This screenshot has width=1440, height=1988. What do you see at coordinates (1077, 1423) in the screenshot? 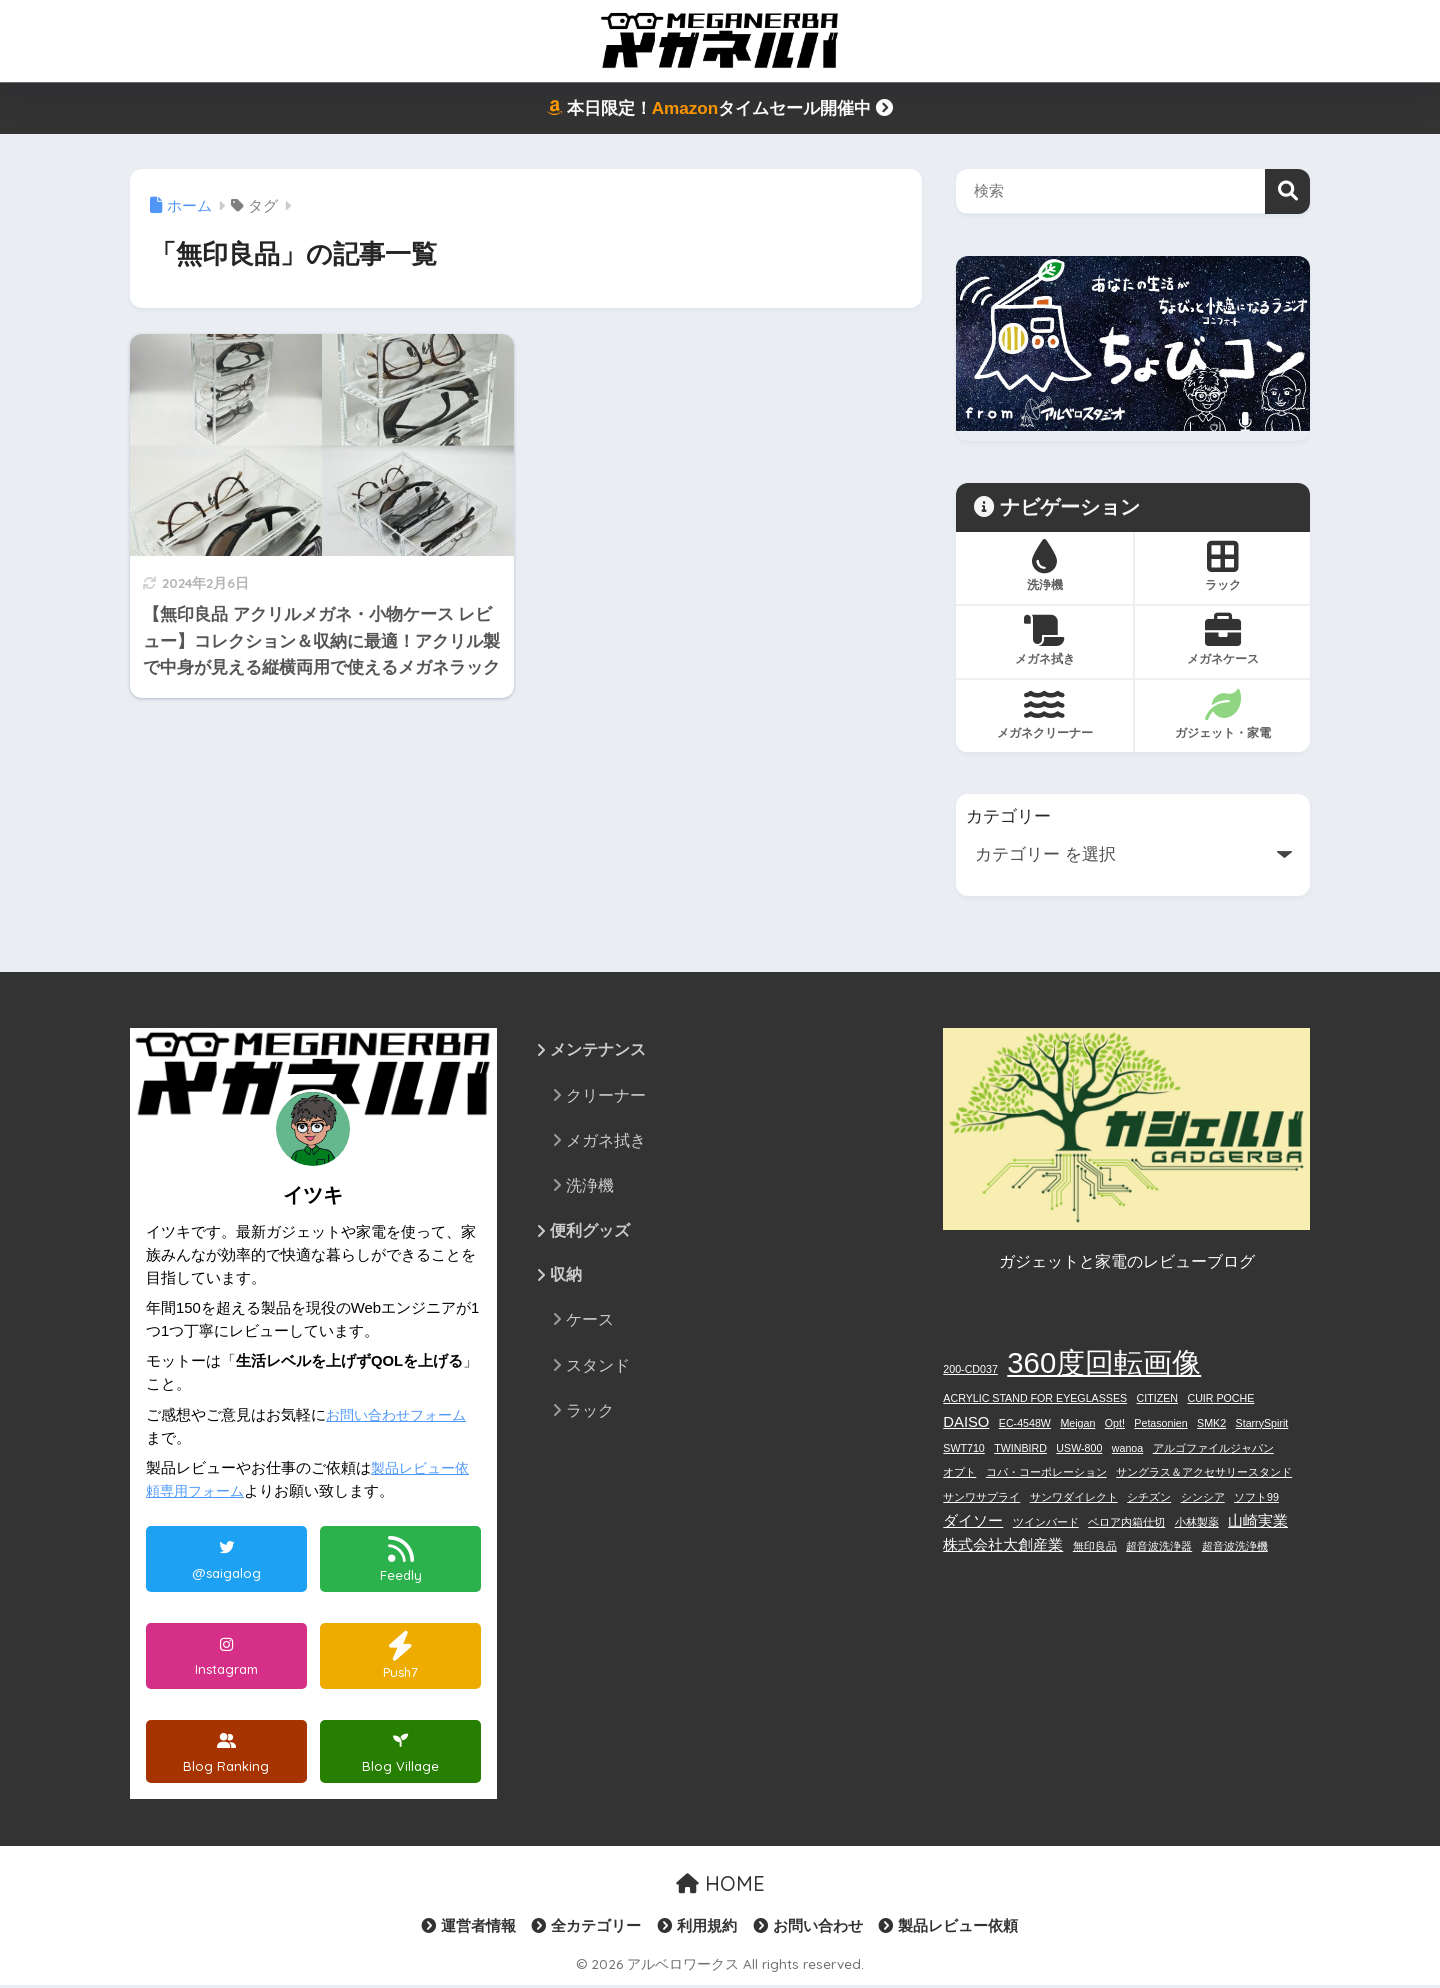
I see `Meigan [Meigan (1個の項目)]` at bounding box center [1077, 1423].